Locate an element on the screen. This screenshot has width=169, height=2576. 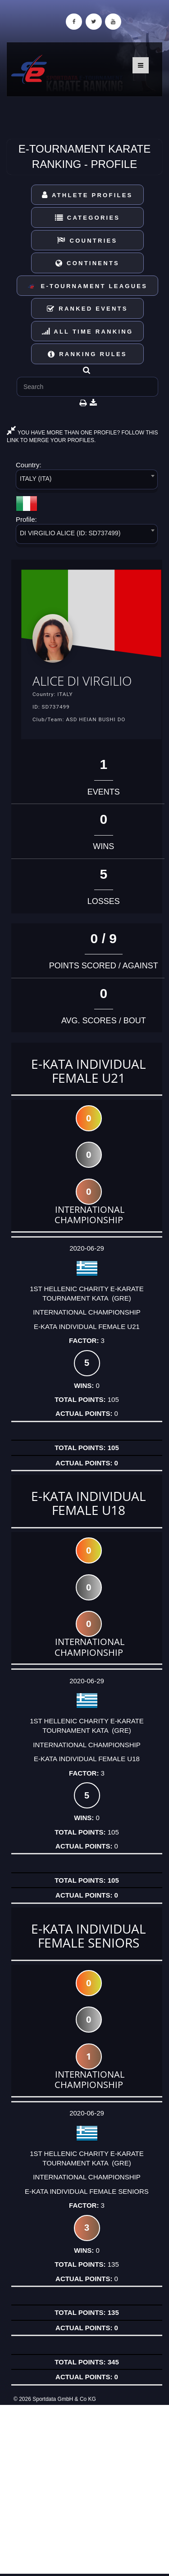
Ranking Rules is located at coordinates (87, 354).